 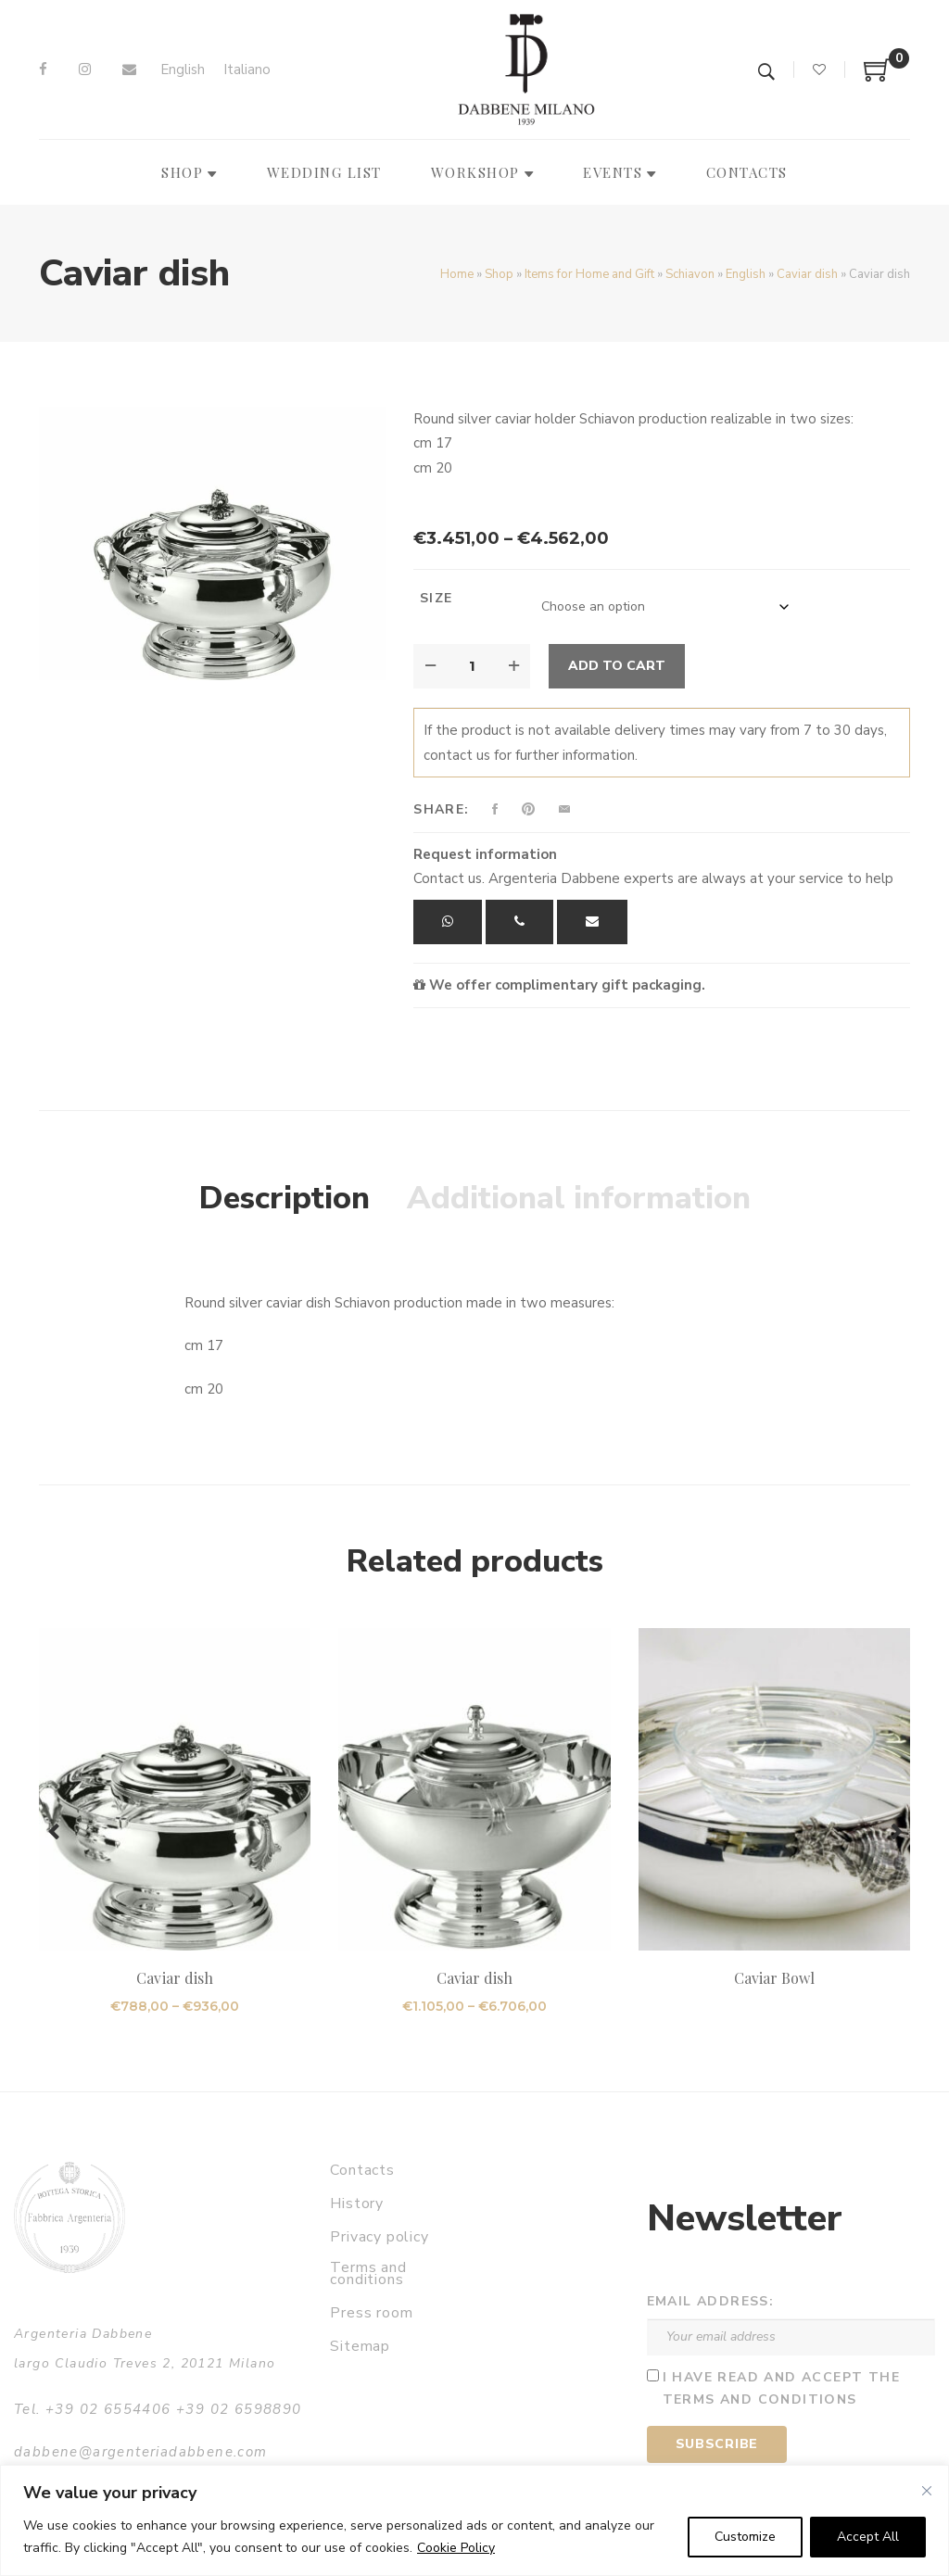 What do you see at coordinates (284, 1198) in the screenshot?
I see `Description [tab]` at bounding box center [284, 1198].